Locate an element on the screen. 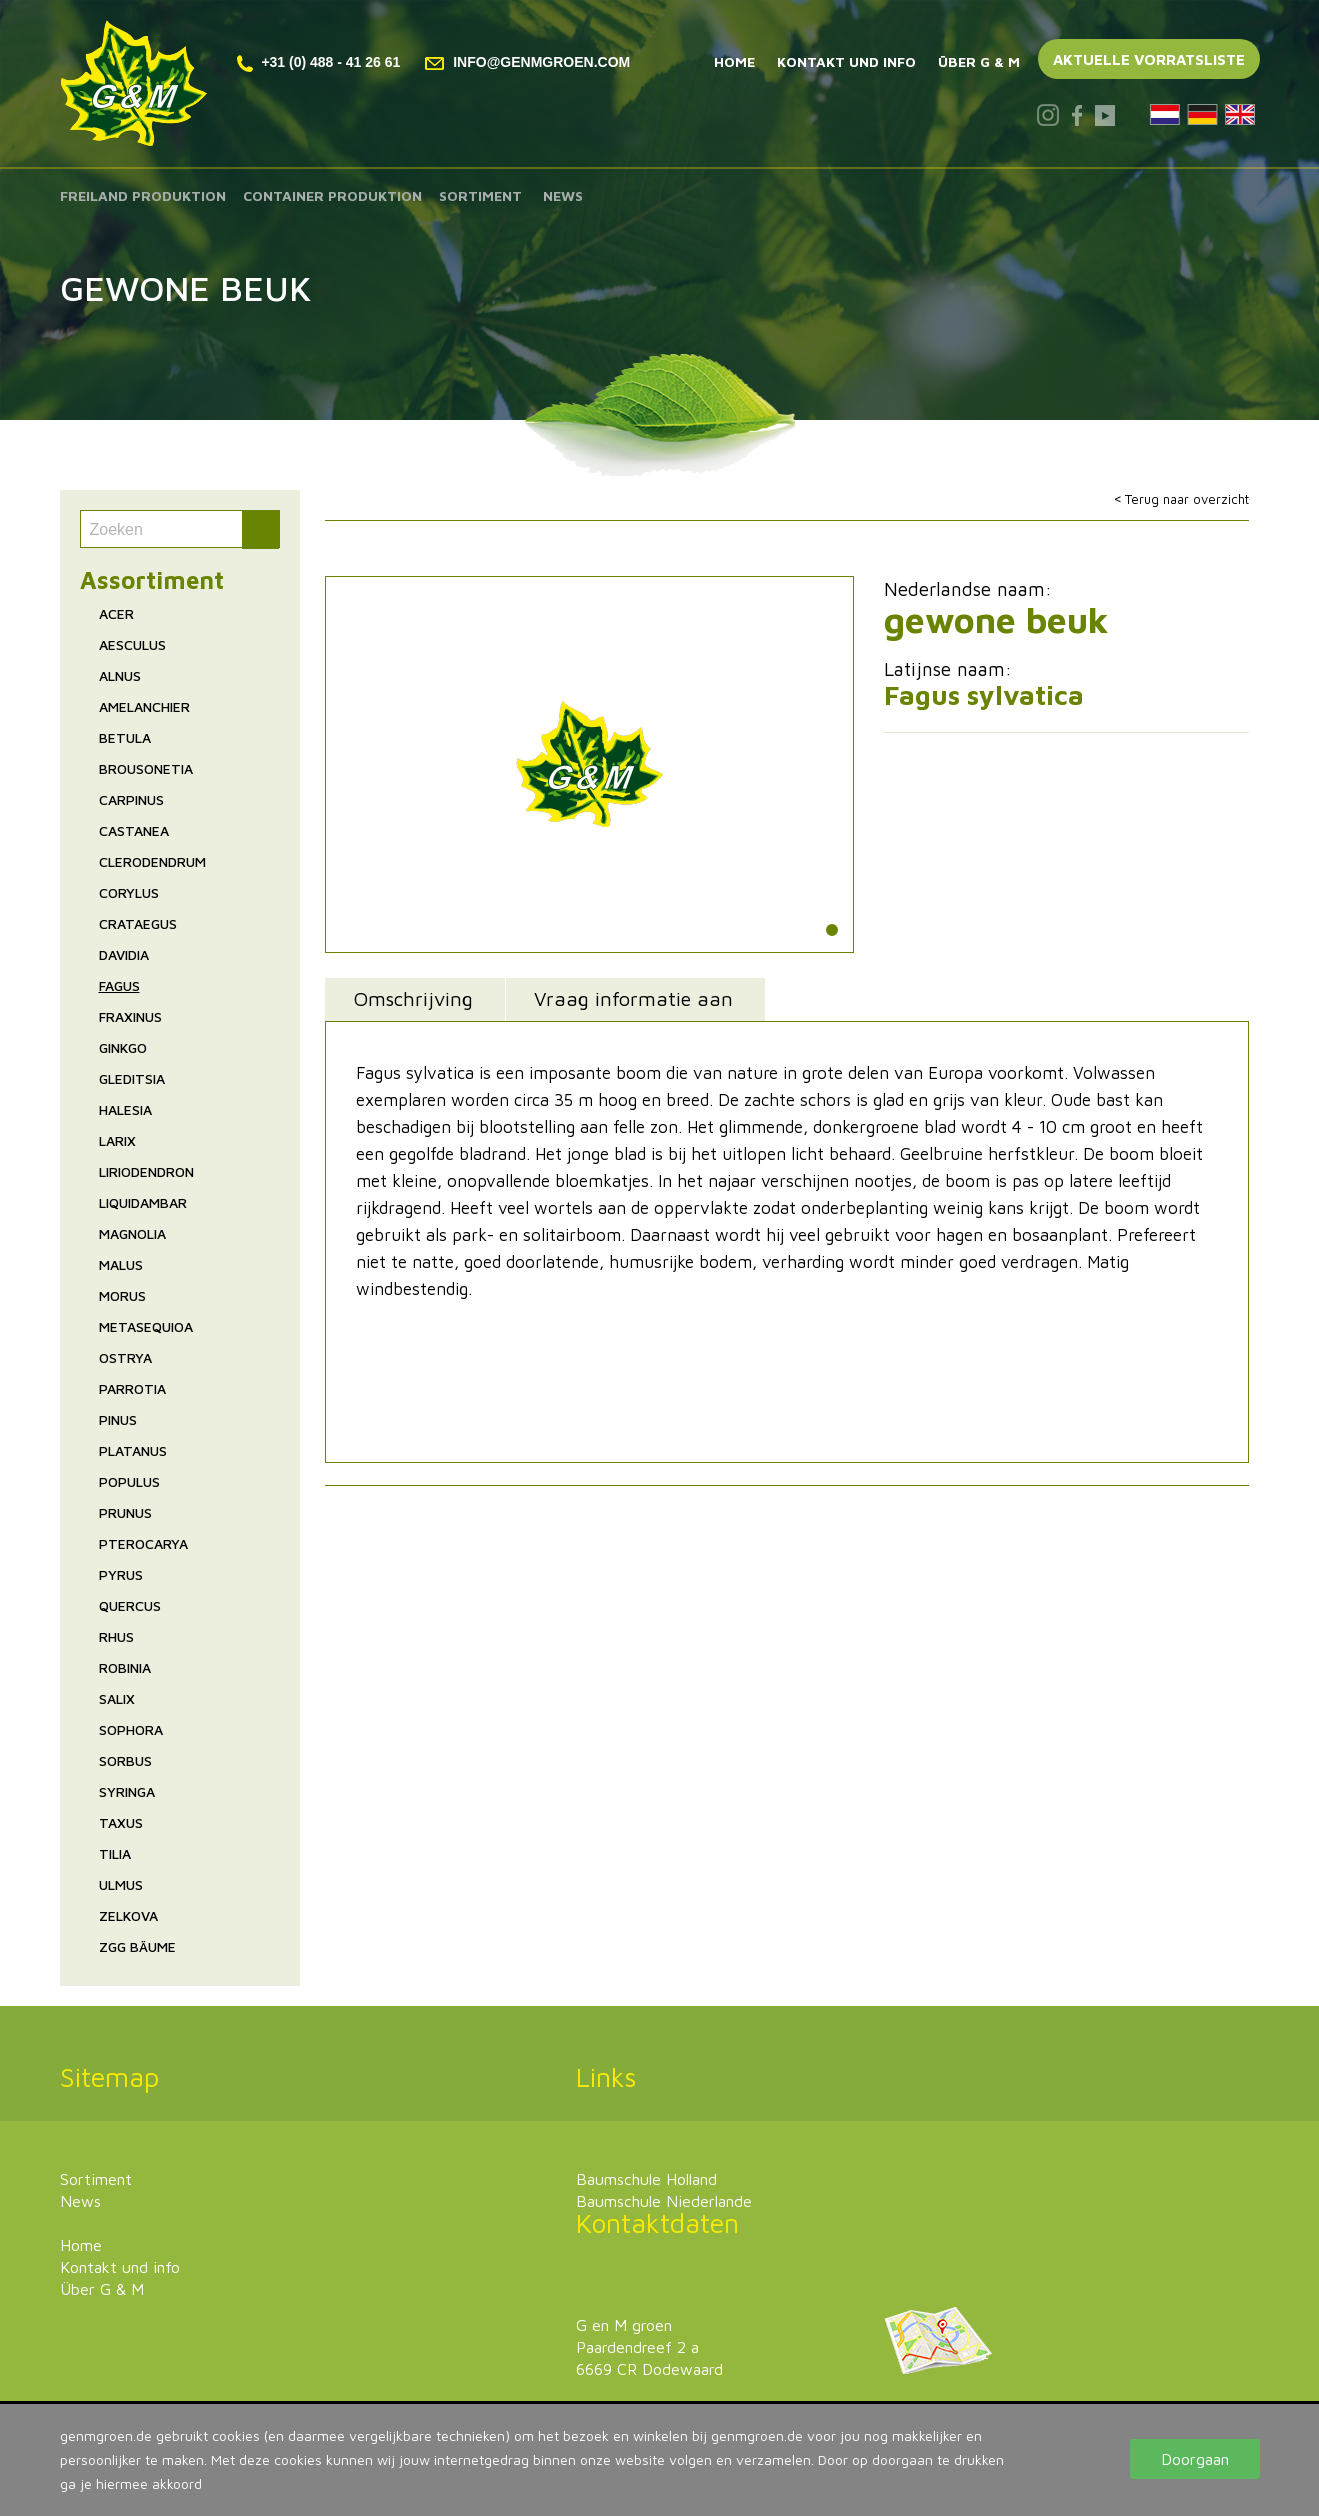 The height and width of the screenshot is (2516, 1319). Platanus is located at coordinates (133, 1450).